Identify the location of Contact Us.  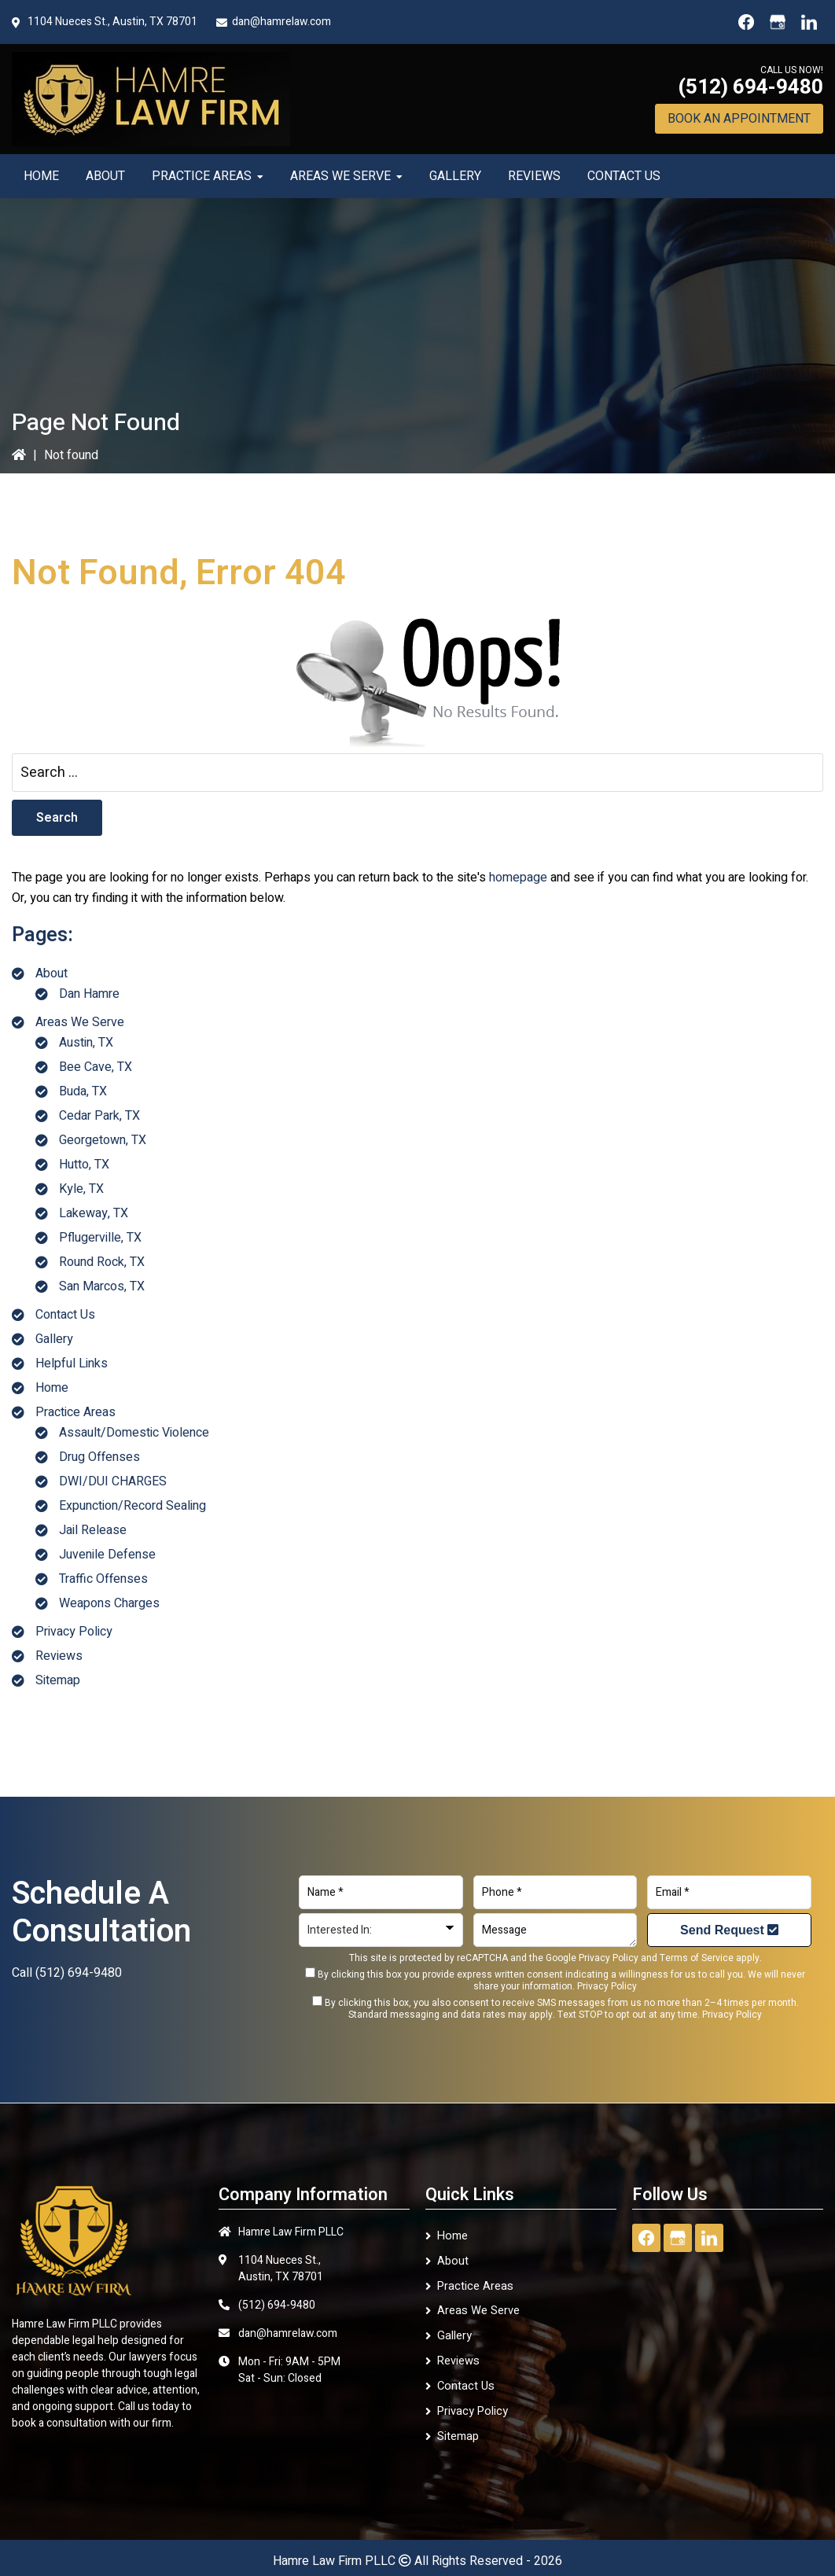
(65, 1314).